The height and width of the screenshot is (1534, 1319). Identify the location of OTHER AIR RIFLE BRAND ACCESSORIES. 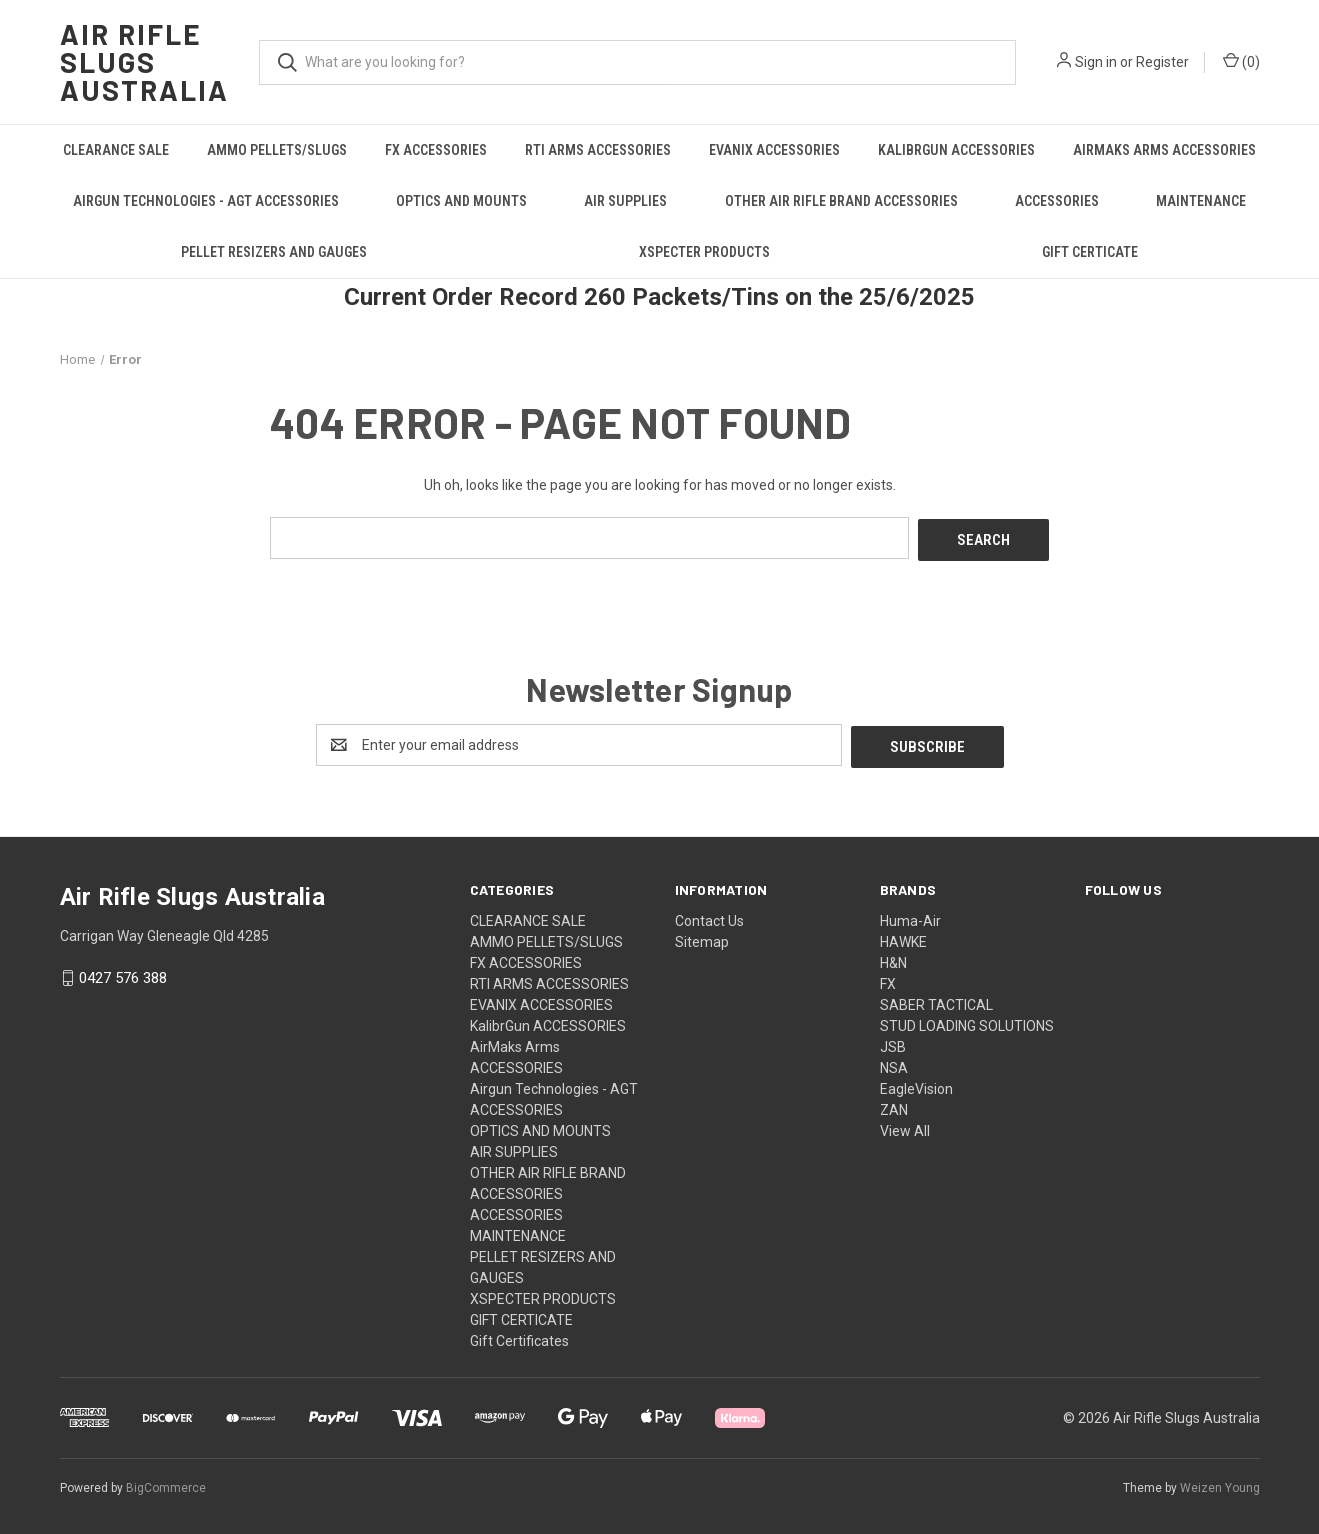
(841, 201).